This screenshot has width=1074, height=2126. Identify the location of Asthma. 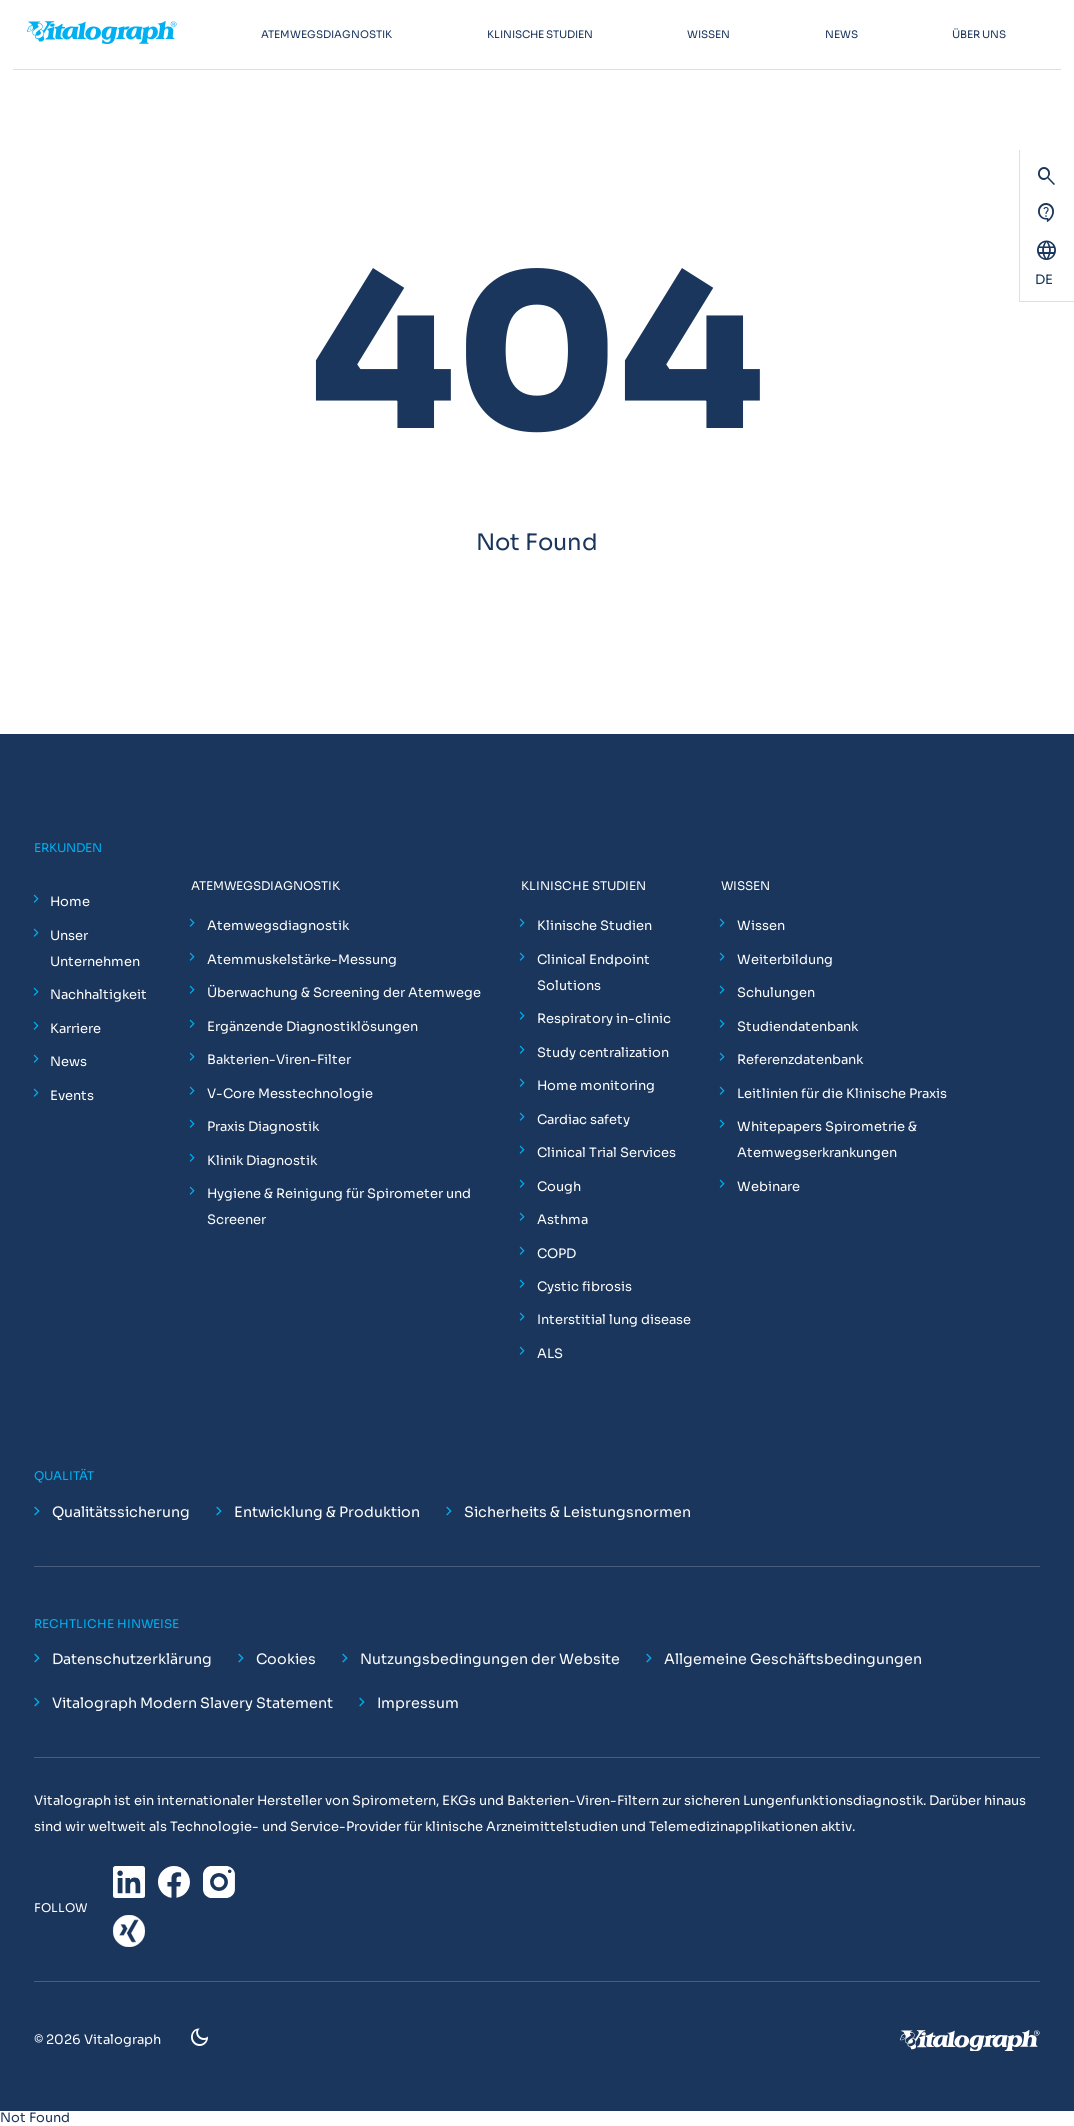
(562, 1219).